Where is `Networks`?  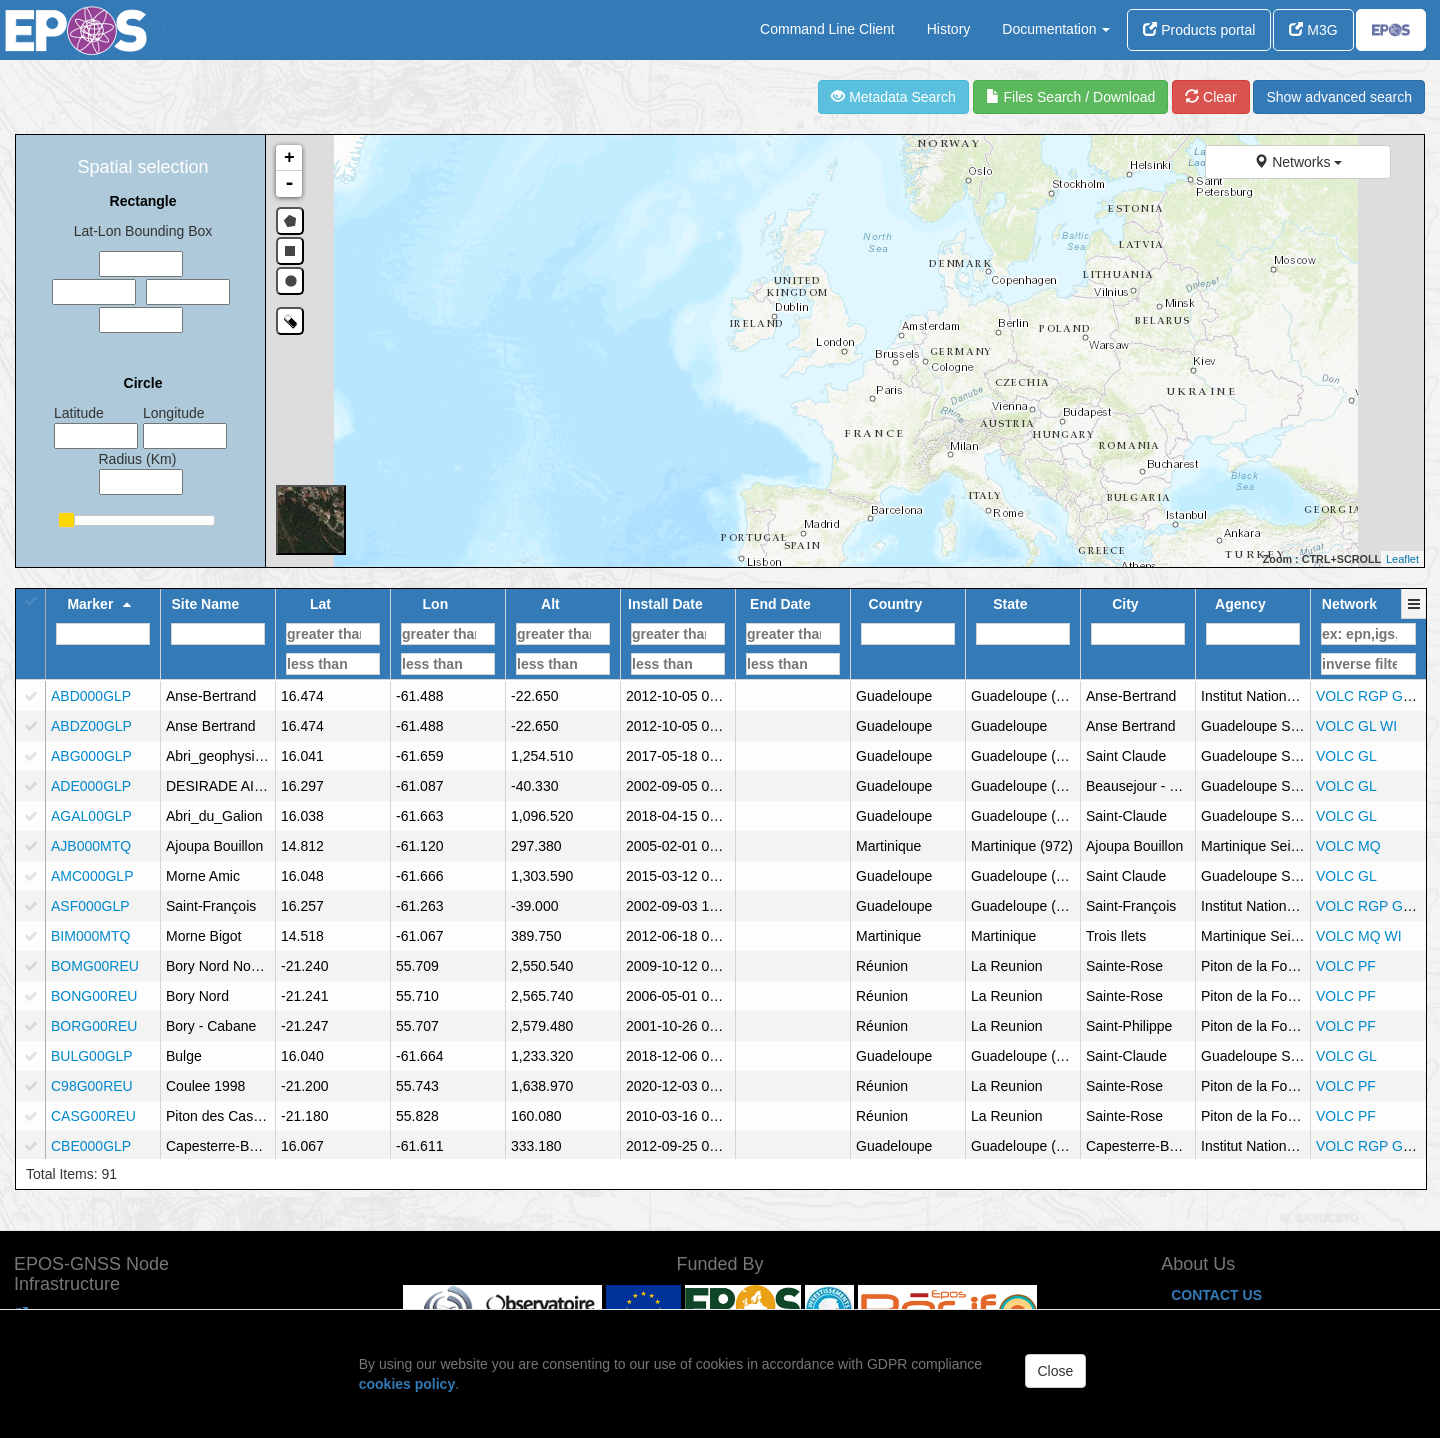
Networks is located at coordinates (1298, 162).